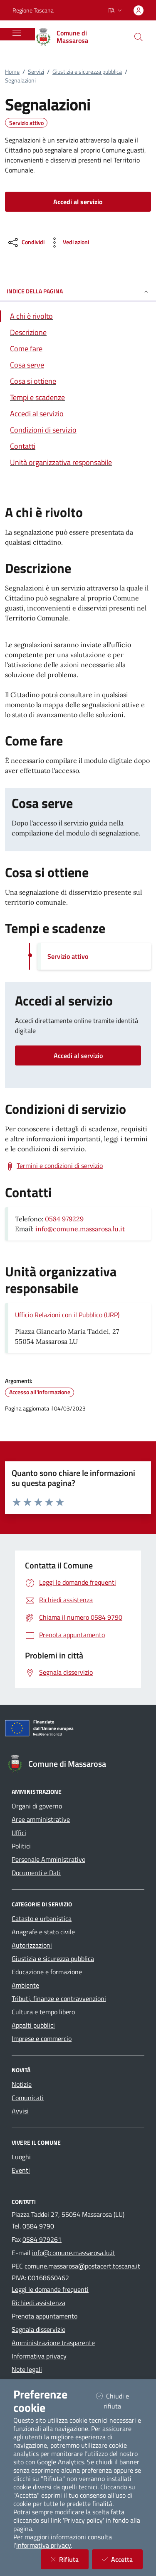  I want to click on Imprese e commercio, so click(42, 2038).